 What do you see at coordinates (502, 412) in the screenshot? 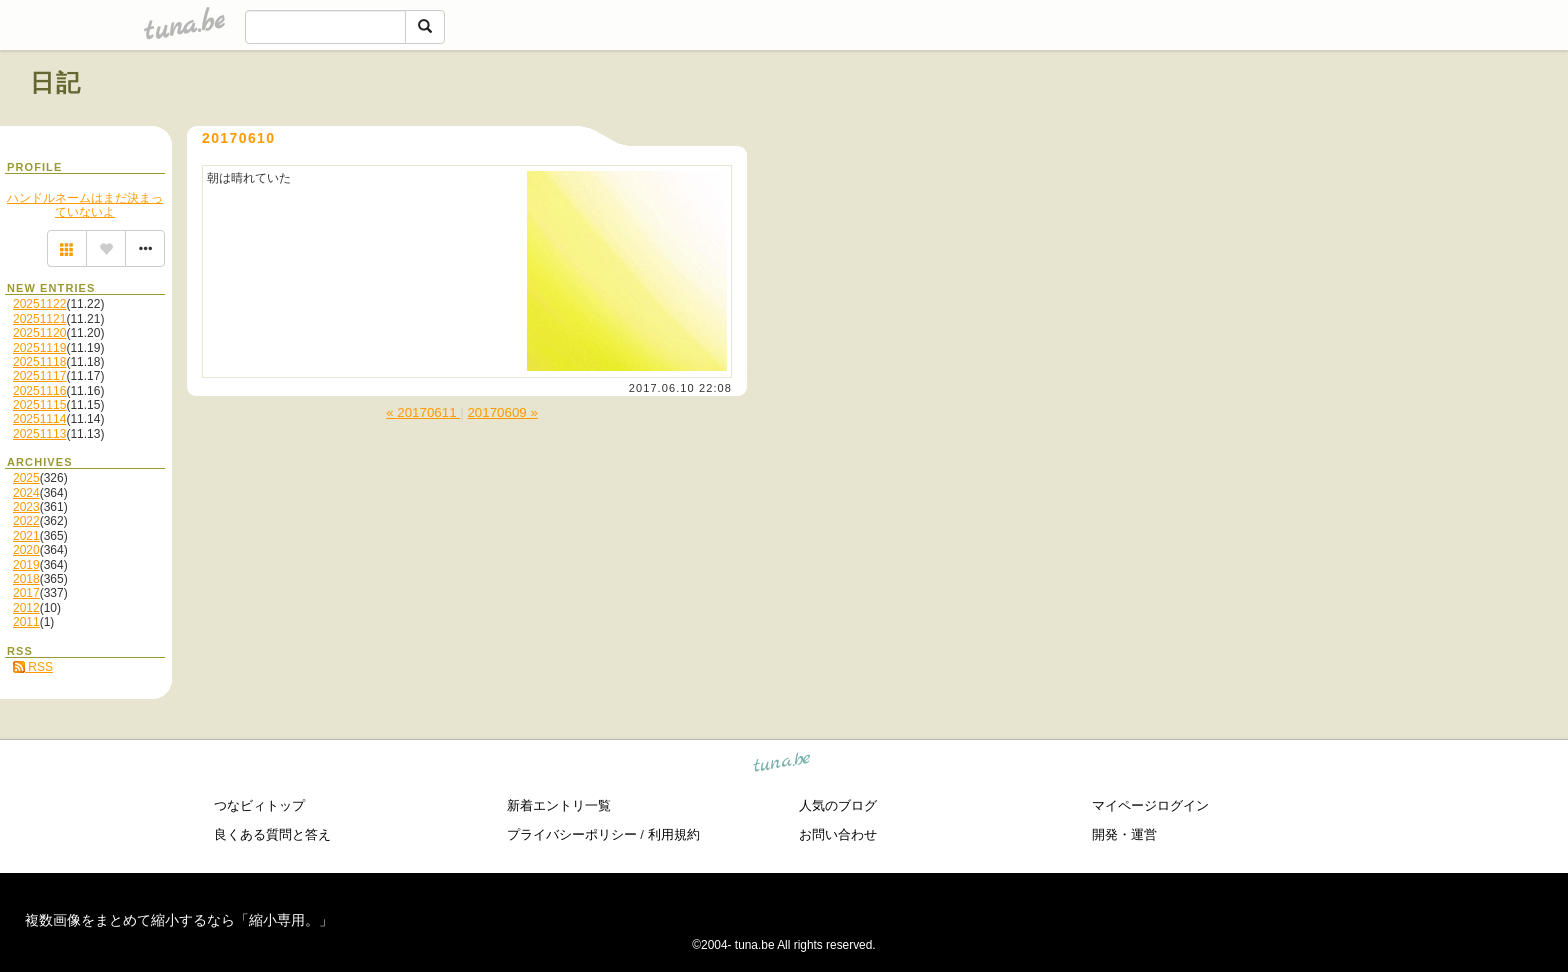
I see `20170609 »` at bounding box center [502, 412].